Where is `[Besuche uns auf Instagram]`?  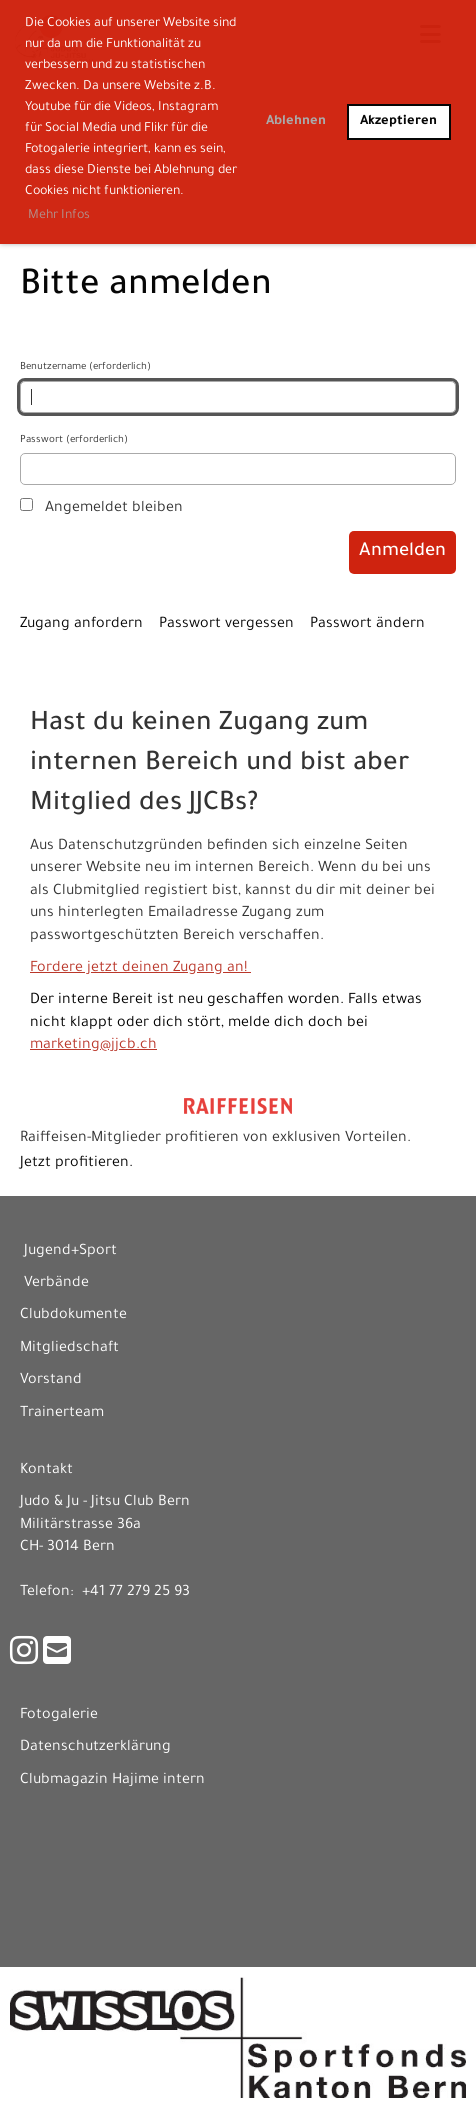
[Besuche uns auf Instagram] is located at coordinates (24, 1657).